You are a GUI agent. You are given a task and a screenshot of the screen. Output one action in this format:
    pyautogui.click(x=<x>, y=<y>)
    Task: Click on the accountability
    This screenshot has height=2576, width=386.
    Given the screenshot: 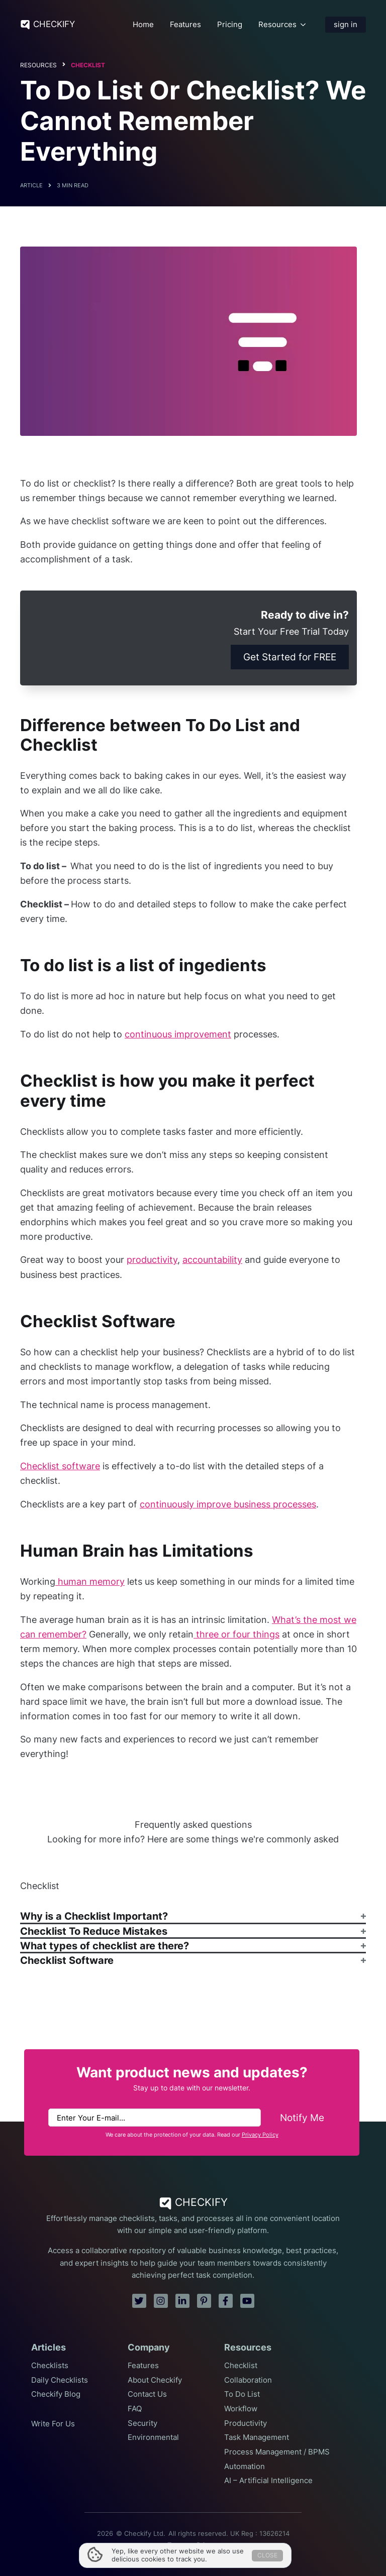 What is the action you would take?
    pyautogui.click(x=212, y=1259)
    